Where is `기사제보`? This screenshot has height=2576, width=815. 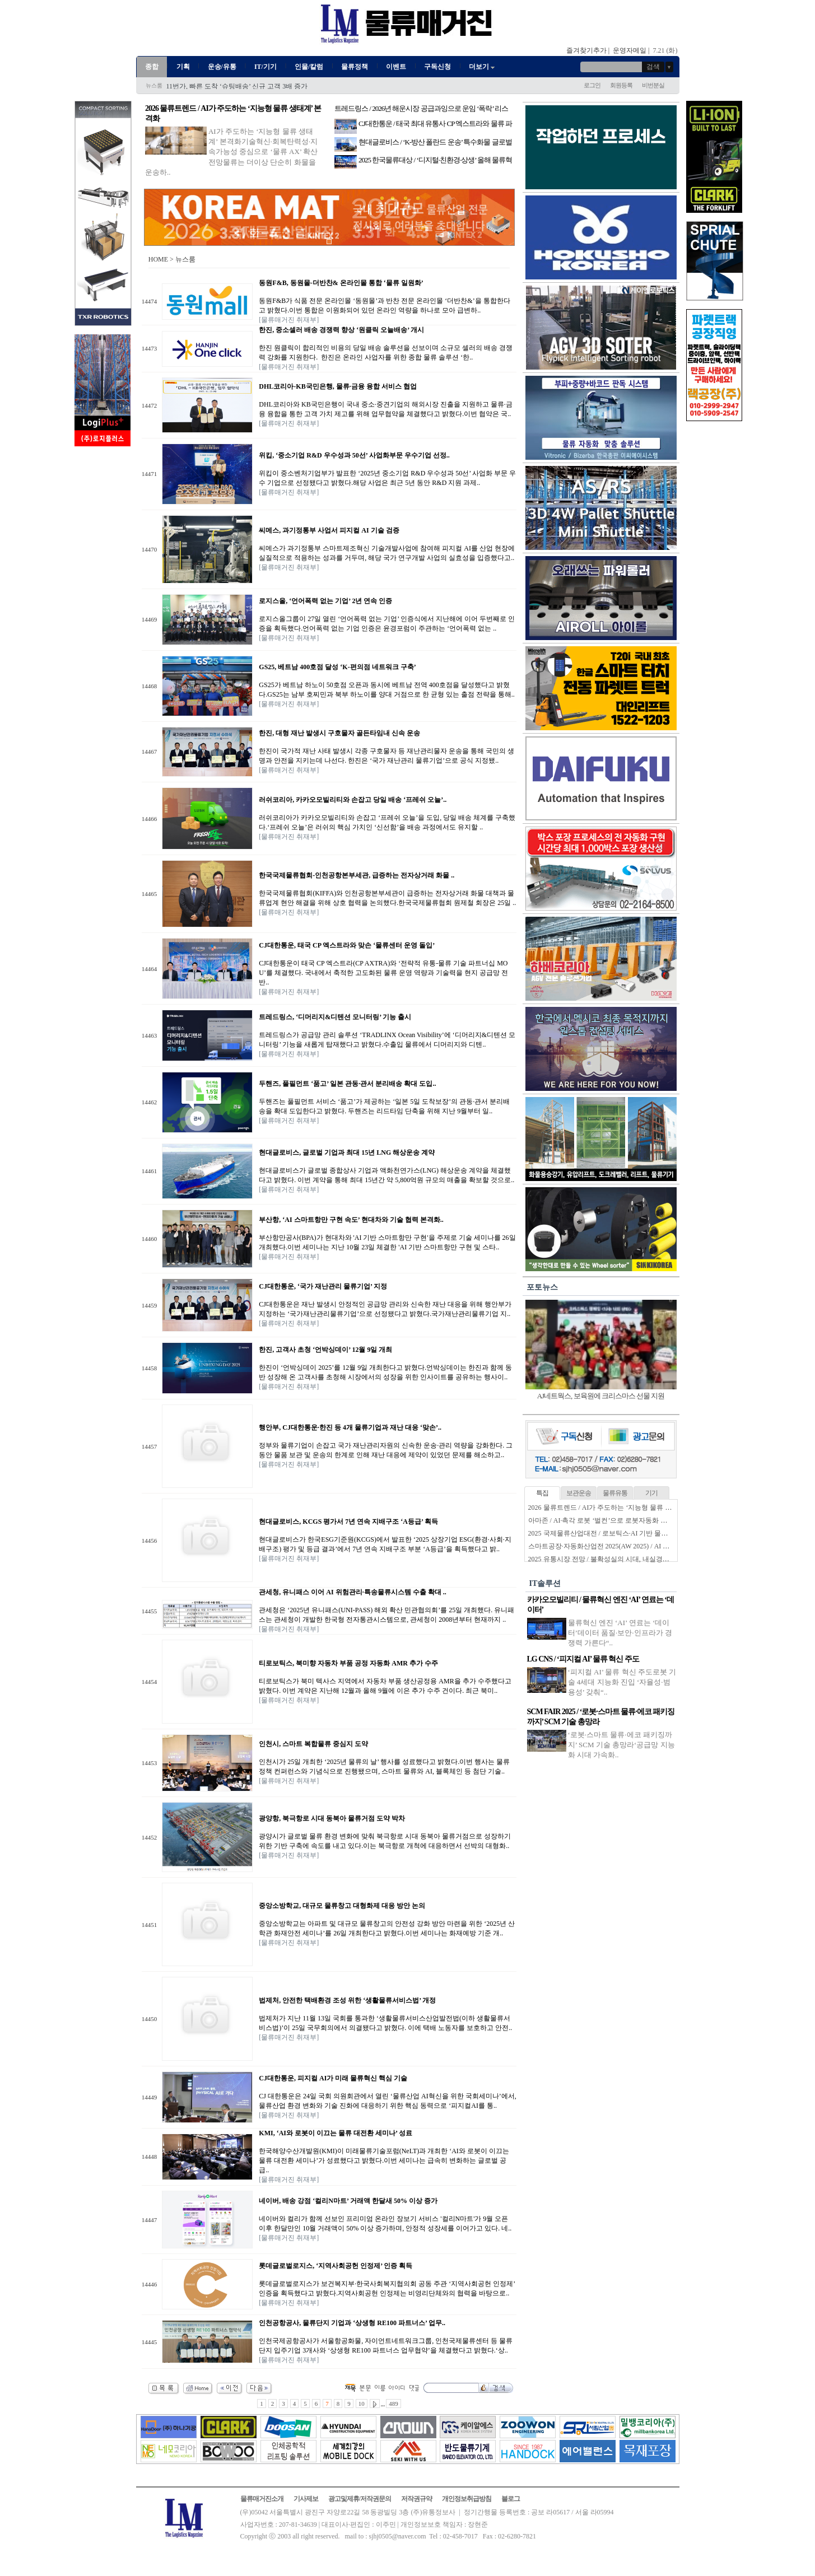 기사제보 is located at coordinates (306, 2499).